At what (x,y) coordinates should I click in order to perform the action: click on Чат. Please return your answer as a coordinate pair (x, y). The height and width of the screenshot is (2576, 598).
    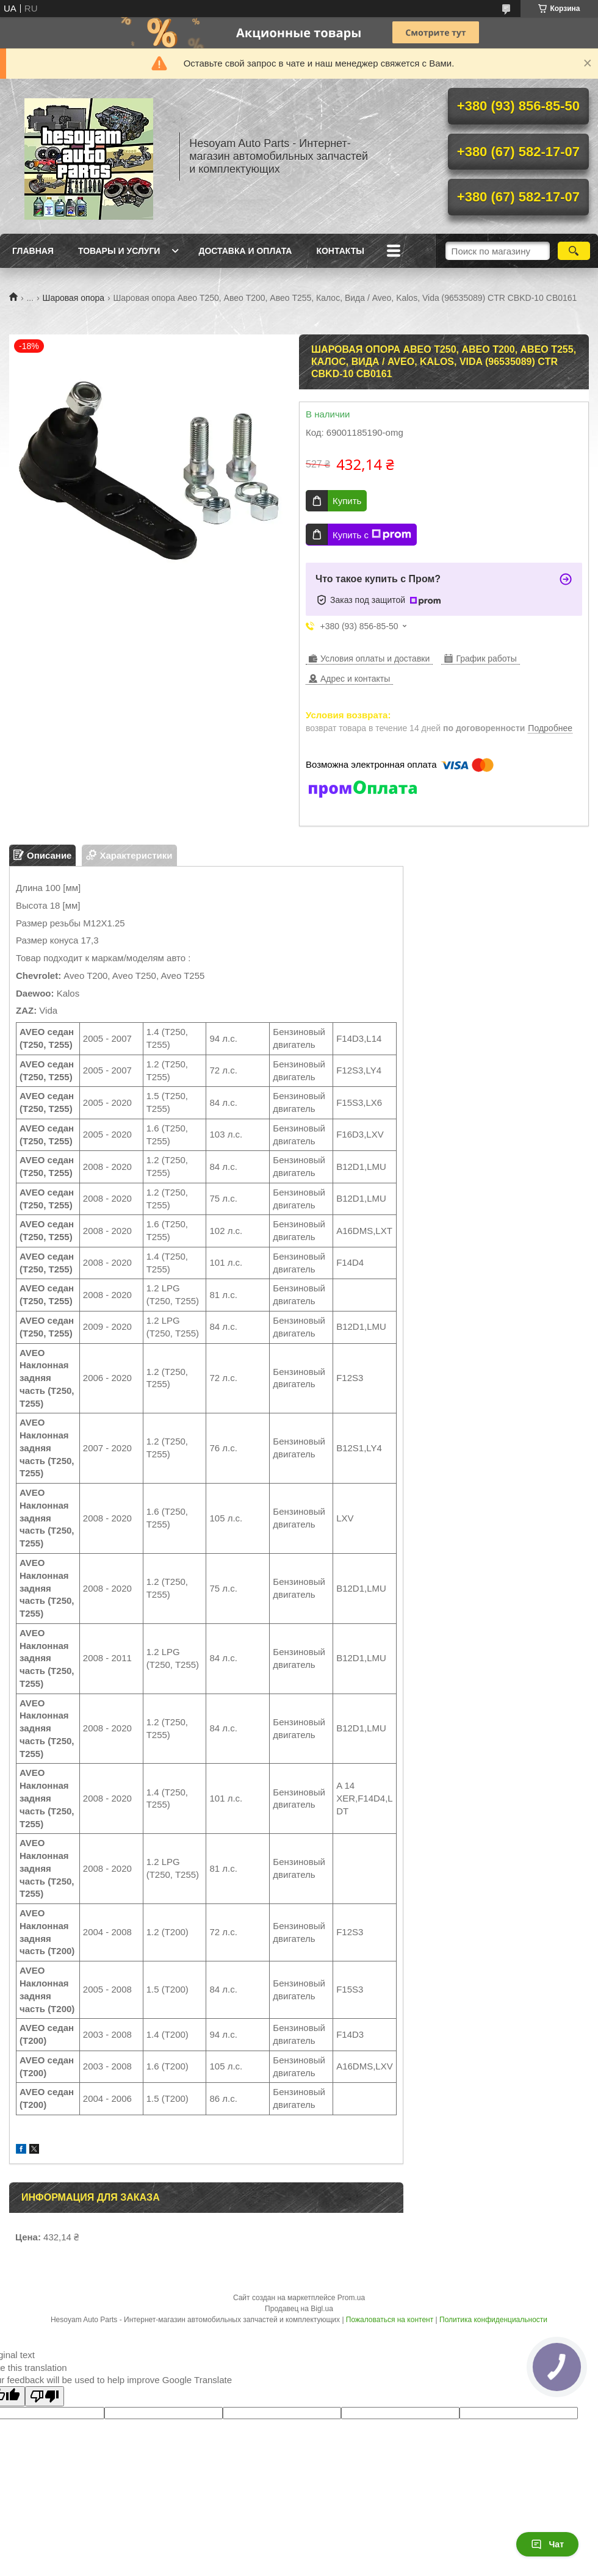
    Looking at the image, I should click on (547, 2544).